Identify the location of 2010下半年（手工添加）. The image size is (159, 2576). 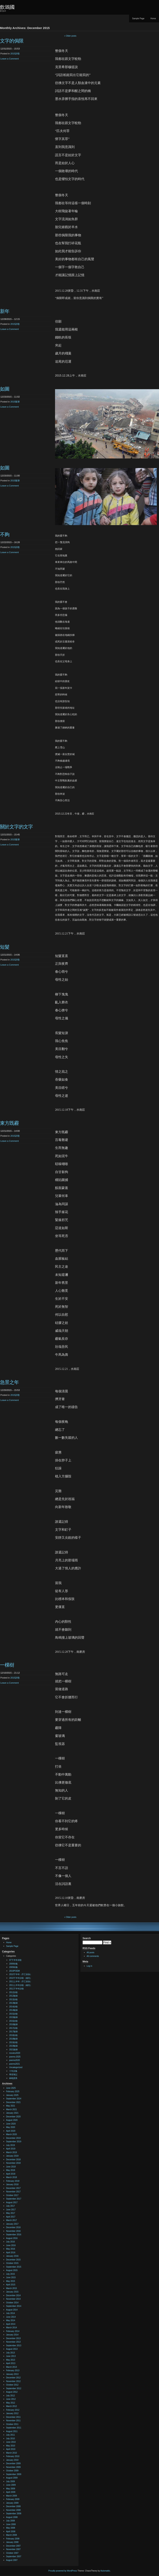
(20, 1974).